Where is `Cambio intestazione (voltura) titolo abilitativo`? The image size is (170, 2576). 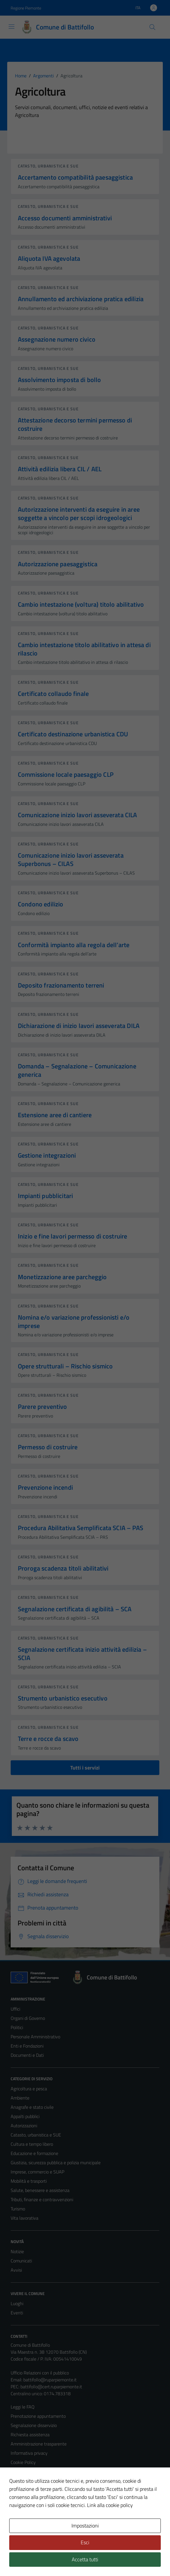
Cambio intestazione (voltura) titolo abilitativo is located at coordinates (81, 604).